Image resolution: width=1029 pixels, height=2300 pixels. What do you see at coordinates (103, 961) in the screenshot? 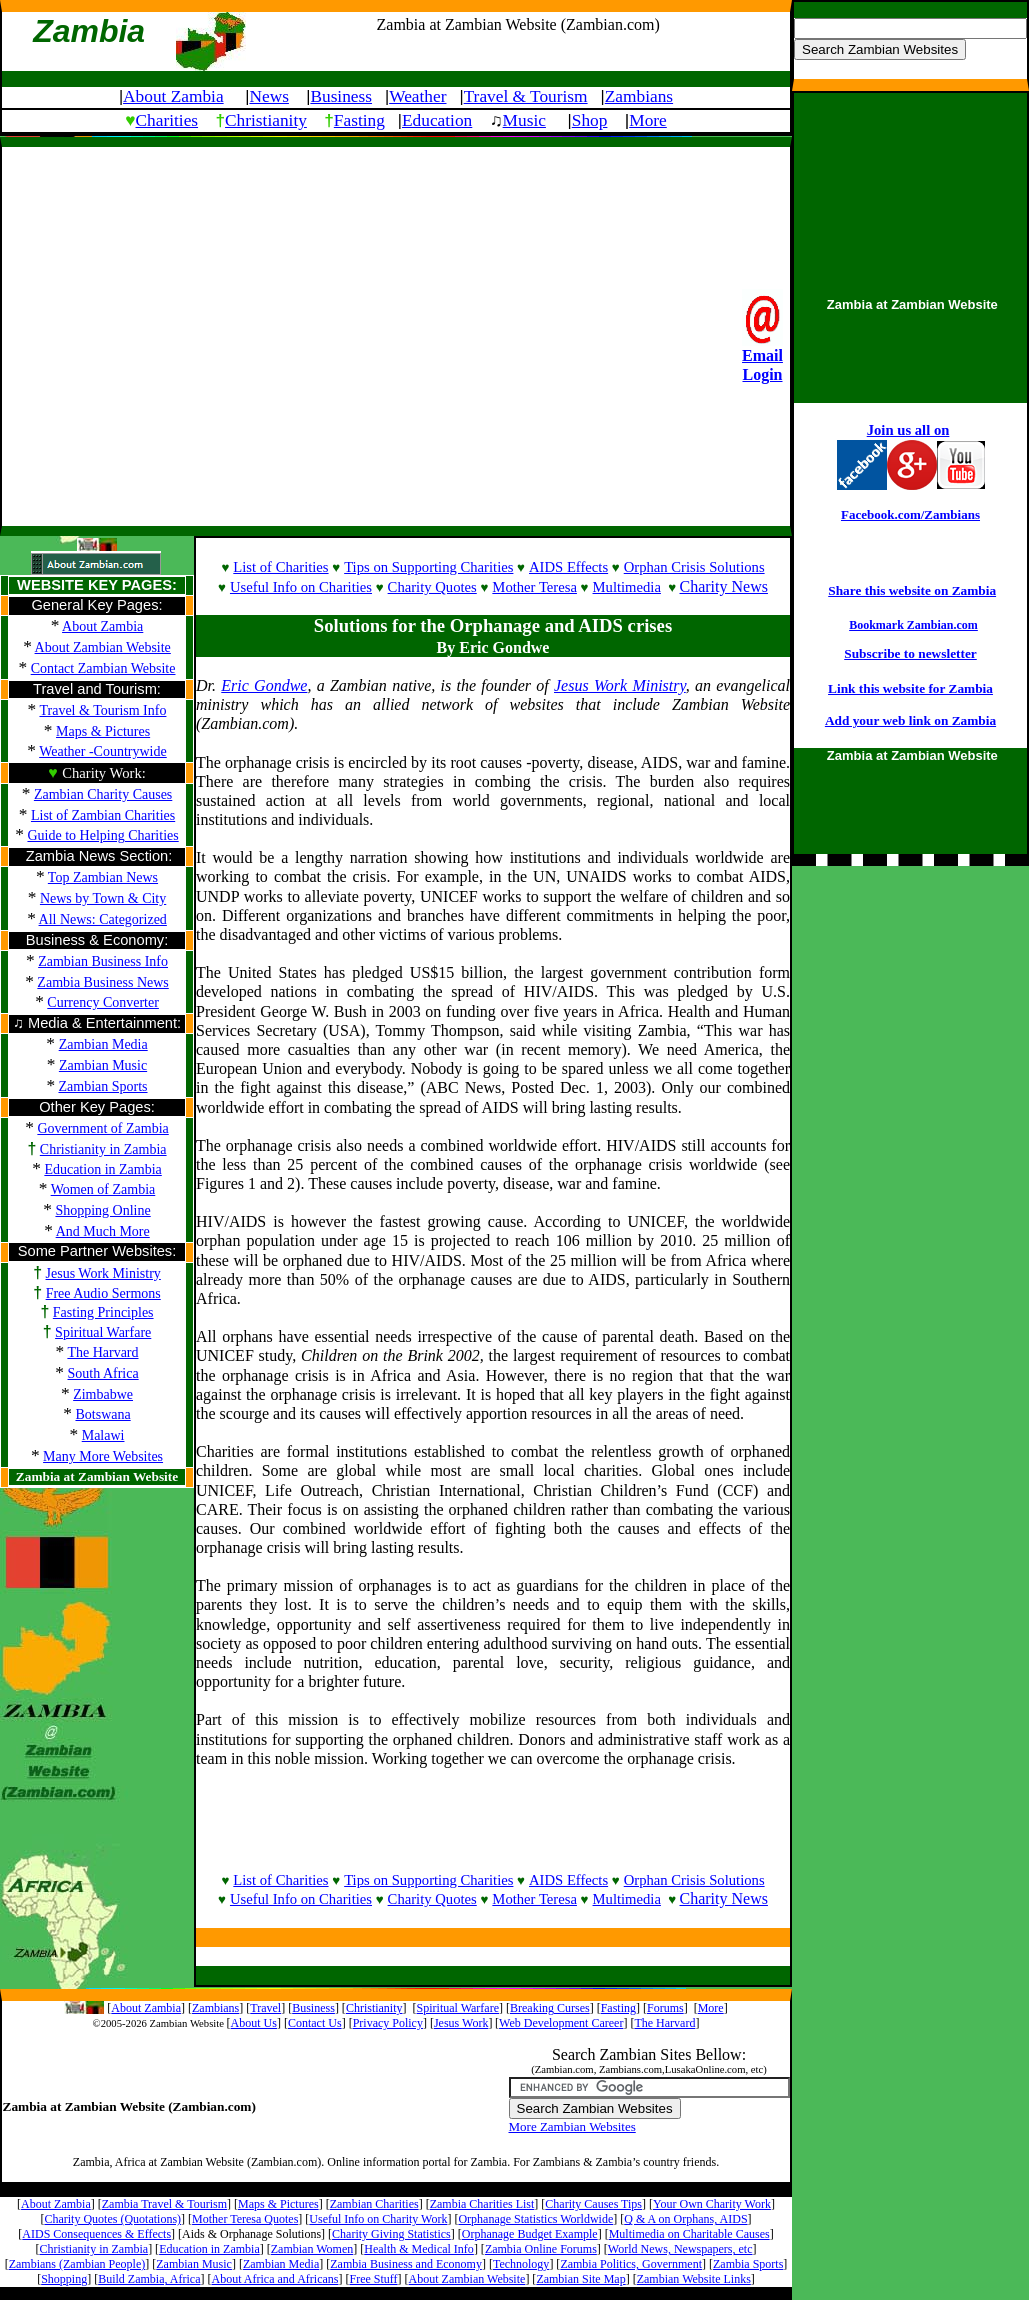
I see `Zambian Business Info` at bounding box center [103, 961].